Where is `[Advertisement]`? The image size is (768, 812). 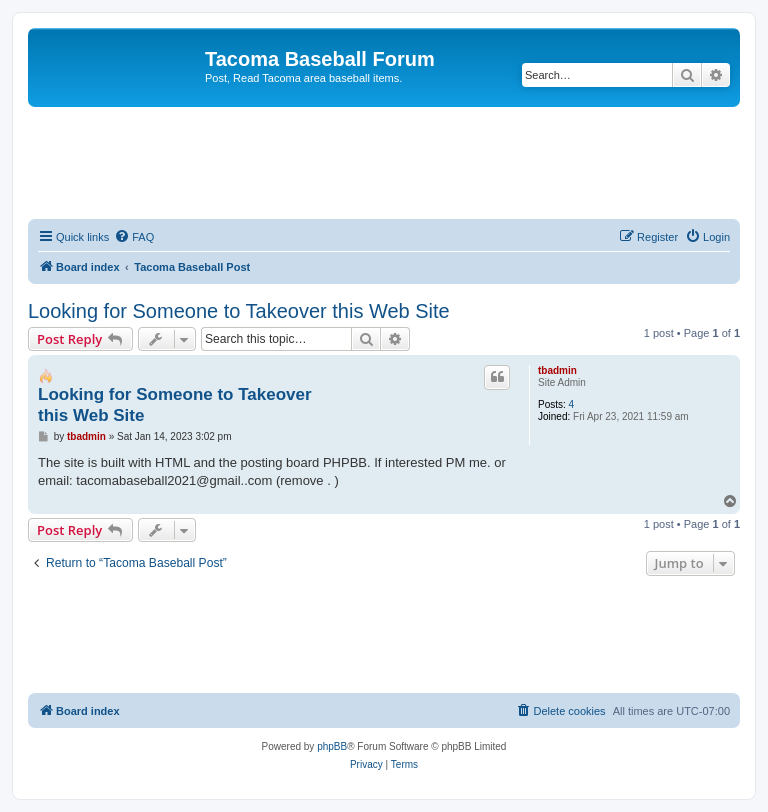 [Advertisement] is located at coordinates (392, 162).